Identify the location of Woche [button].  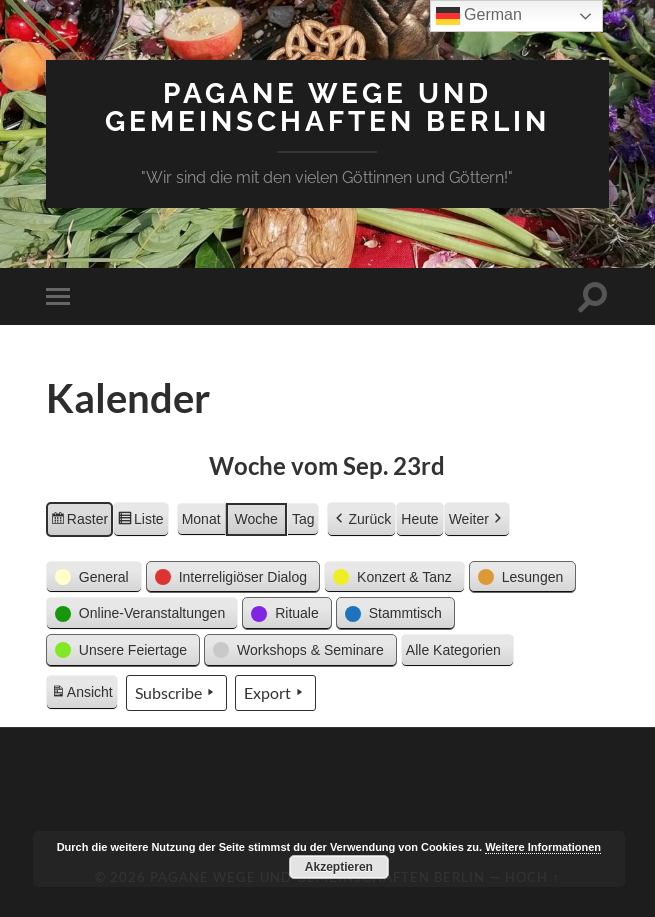
(256, 519).